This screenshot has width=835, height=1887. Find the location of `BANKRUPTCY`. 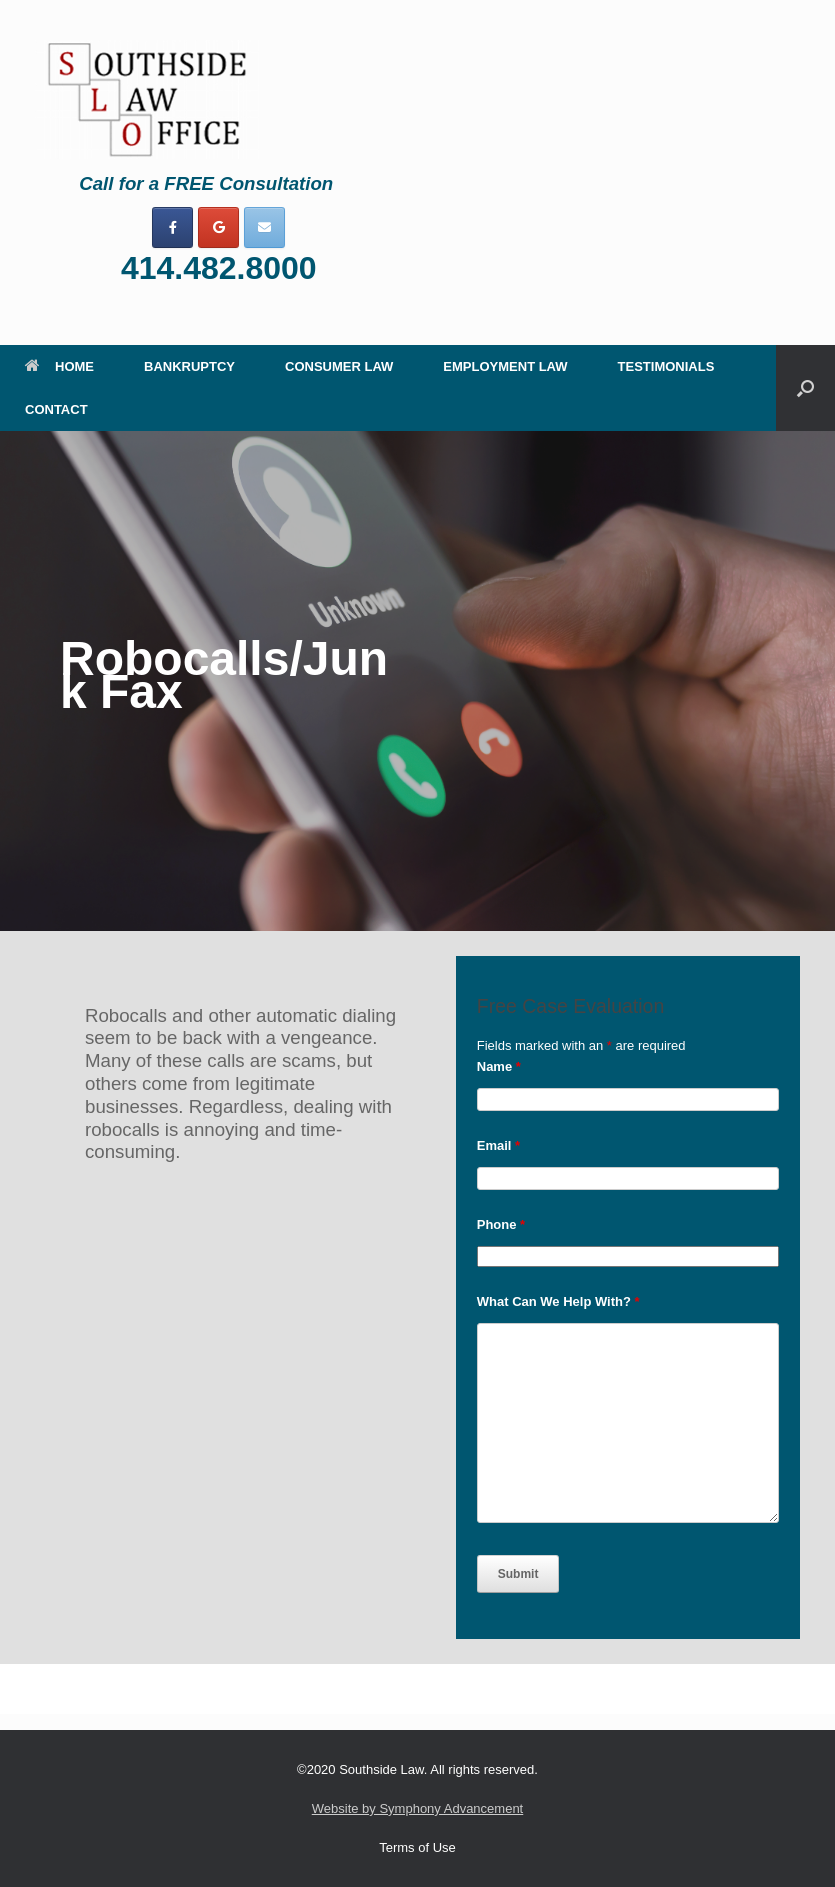

BANKRUPTCY is located at coordinates (189, 366).